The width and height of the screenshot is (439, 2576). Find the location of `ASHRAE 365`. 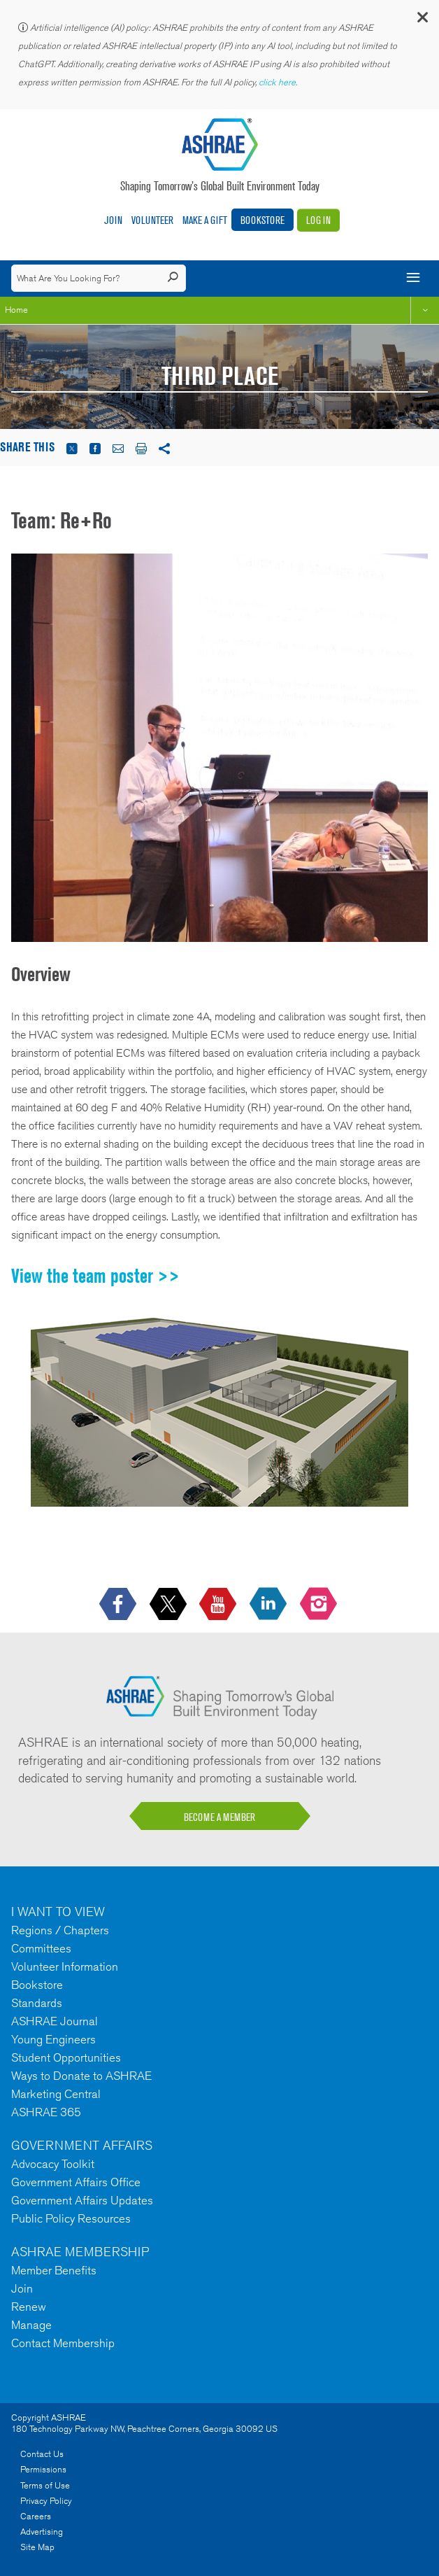

ASHRAE 365 is located at coordinates (46, 2112).